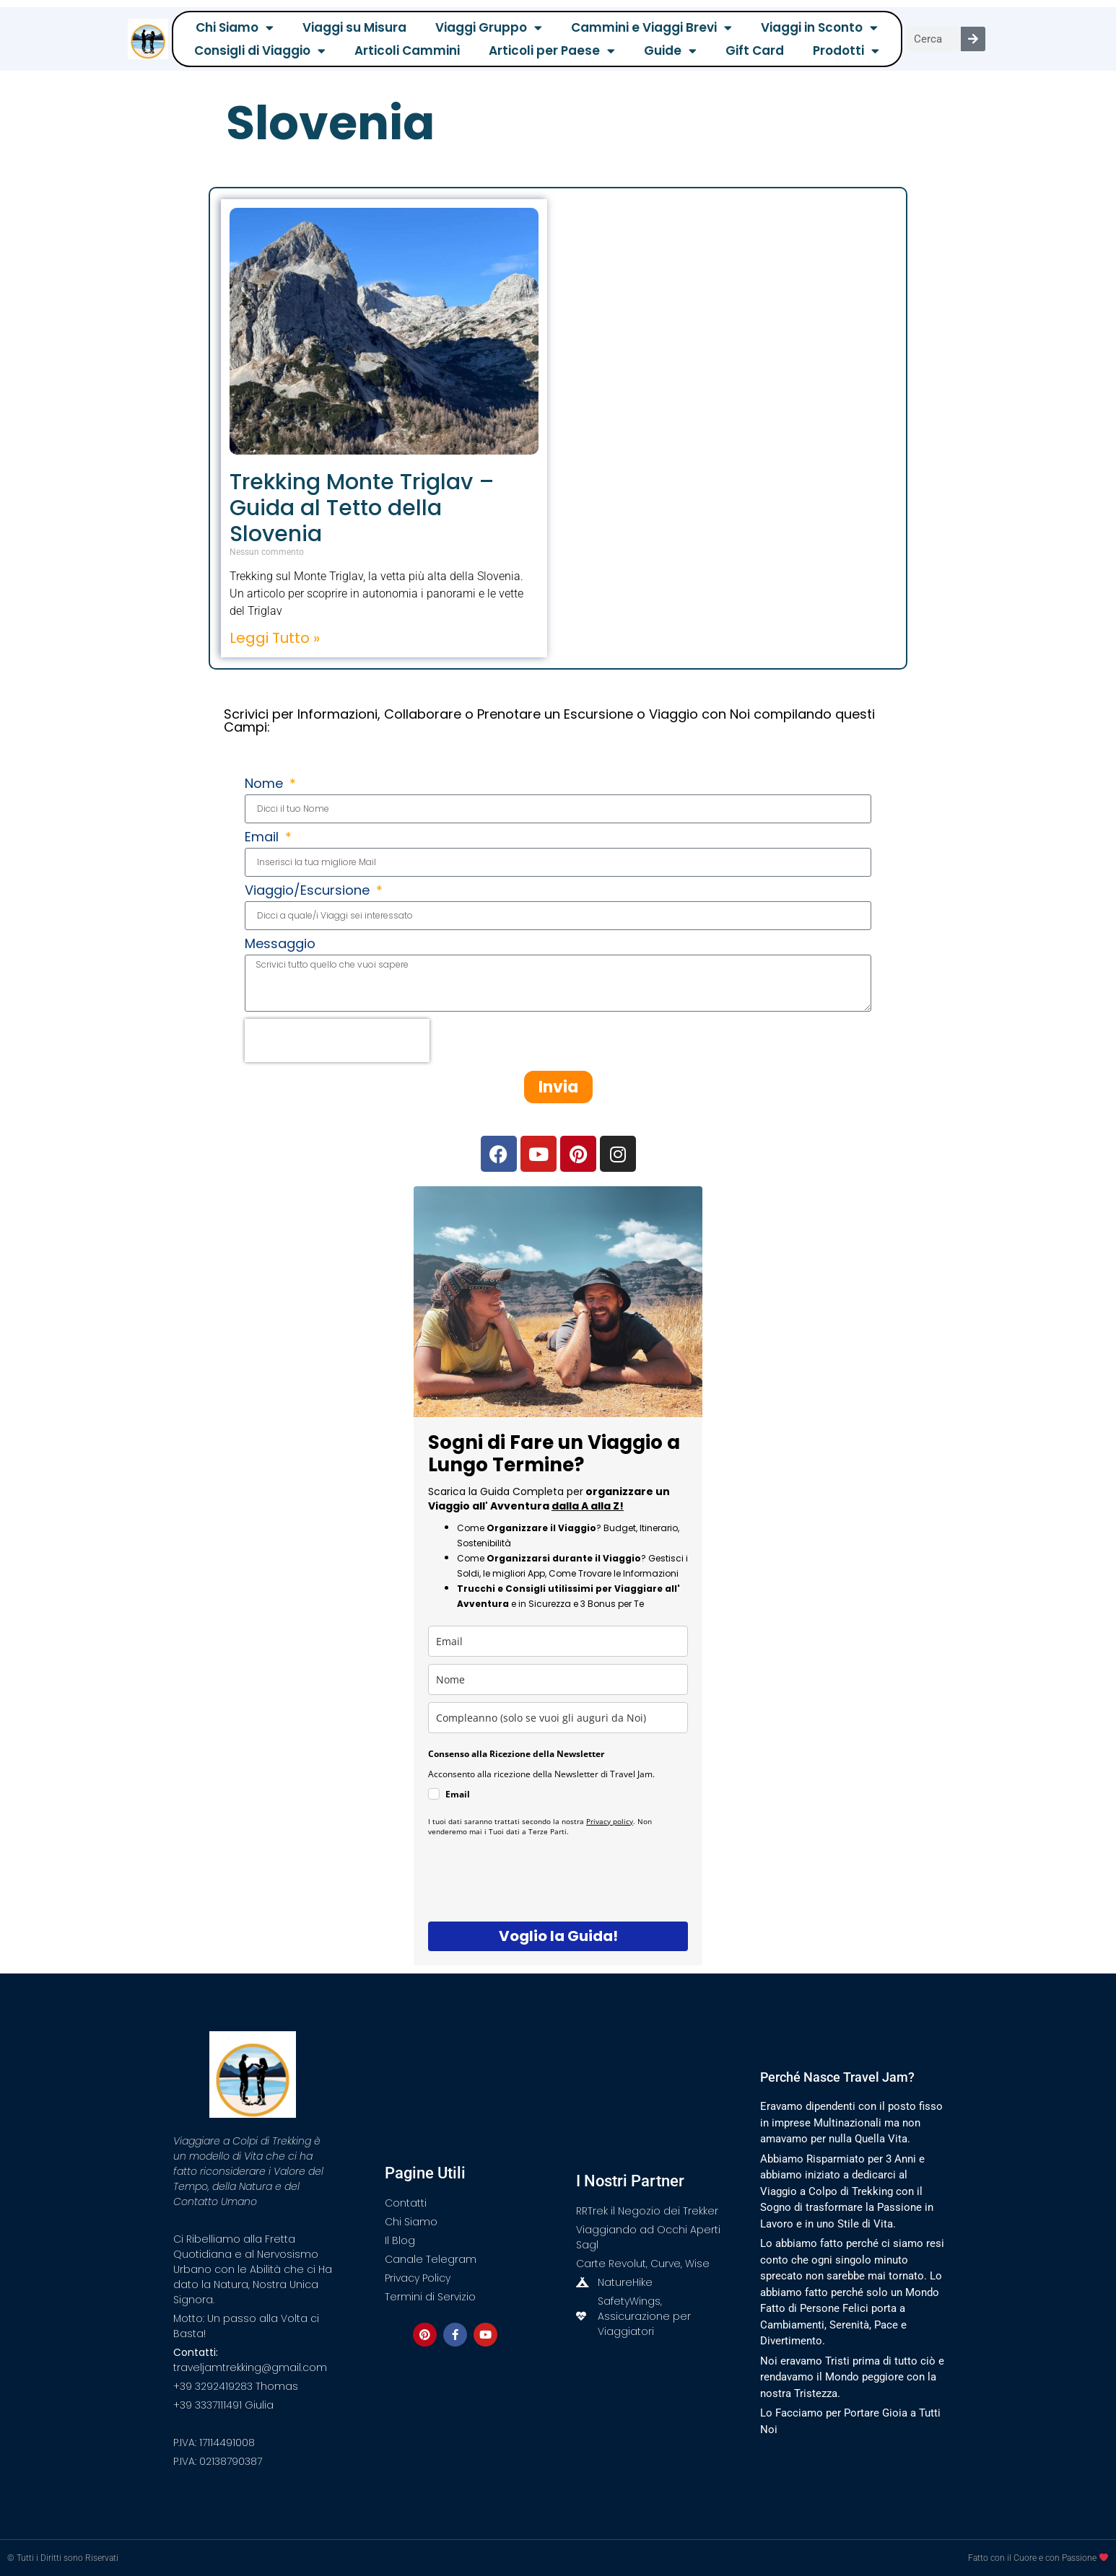 The width and height of the screenshot is (1116, 2576). What do you see at coordinates (354, 27) in the screenshot?
I see `Viaggi su Misura` at bounding box center [354, 27].